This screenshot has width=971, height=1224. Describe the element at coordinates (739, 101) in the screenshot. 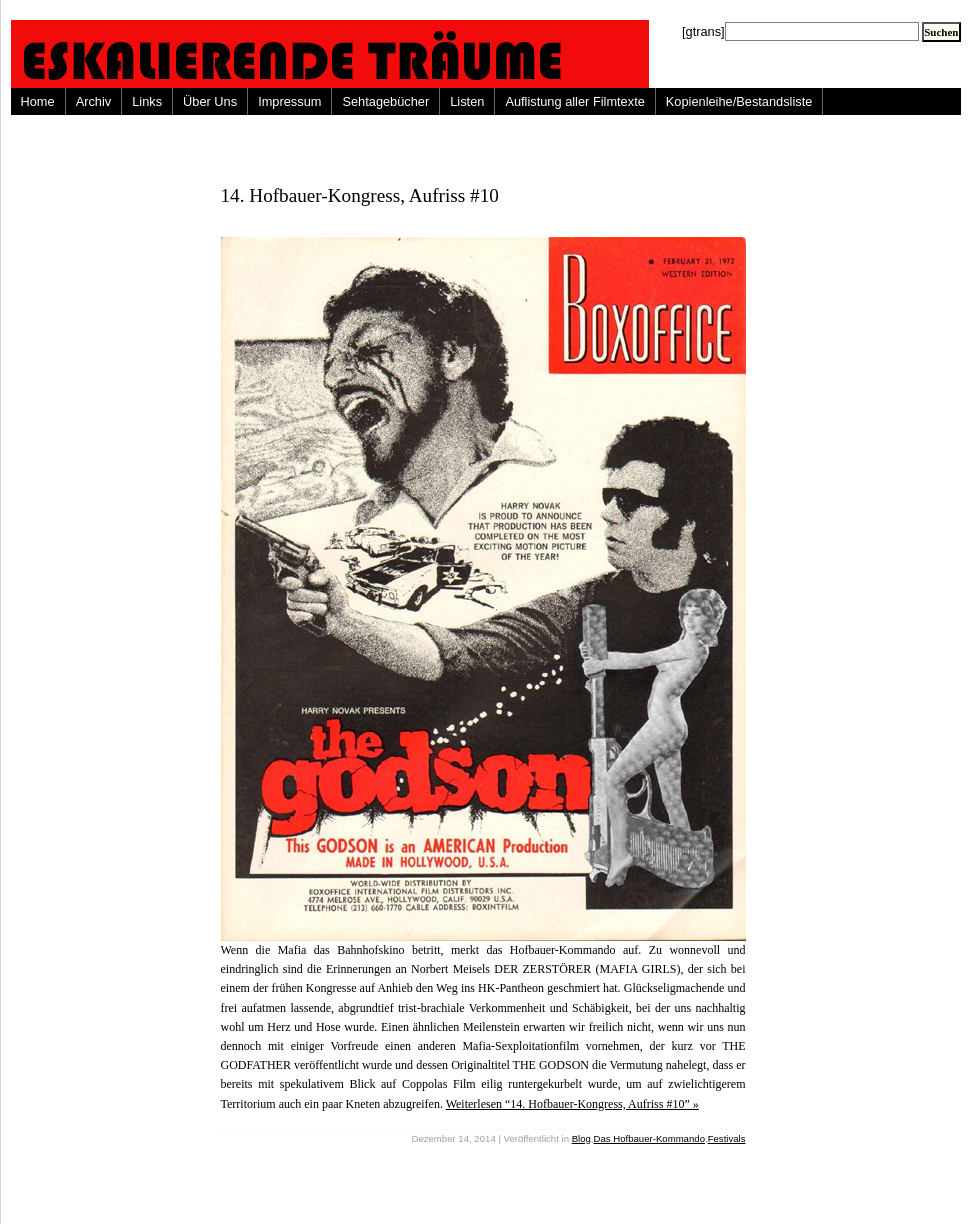

I see `Kopienleihe/Bestandsliste` at that location.